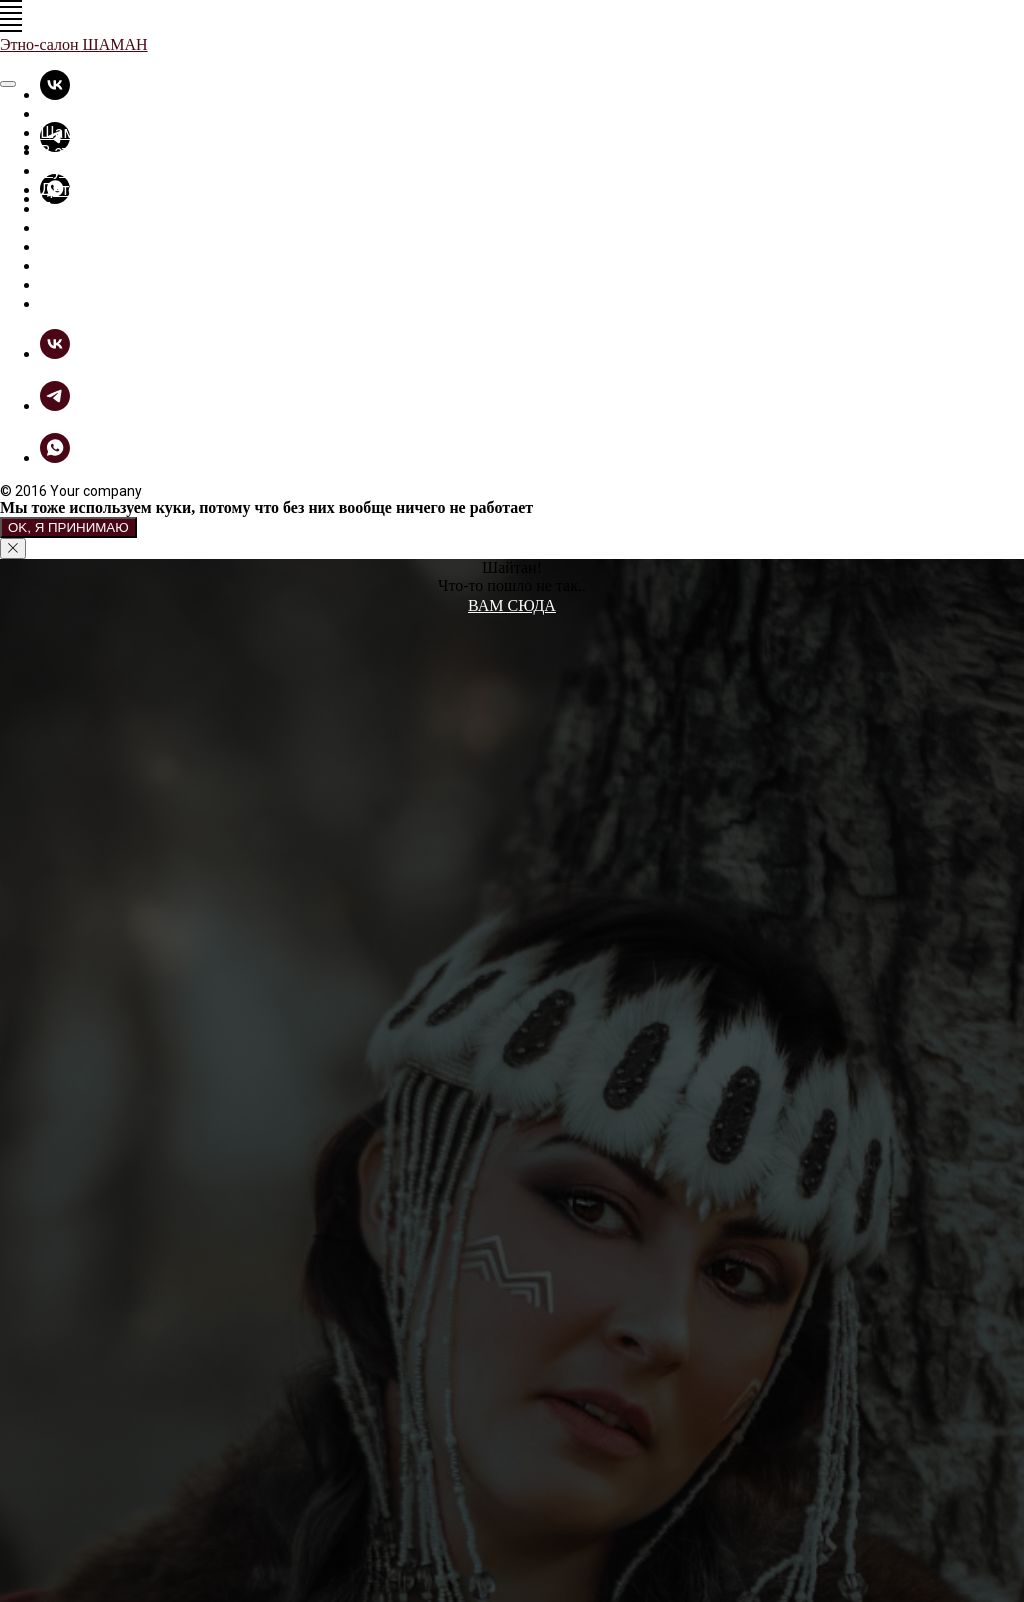 This screenshot has height=1602, width=1024. What do you see at coordinates (107, 303) in the screenshot?
I see `Связь с Шаманом` at bounding box center [107, 303].